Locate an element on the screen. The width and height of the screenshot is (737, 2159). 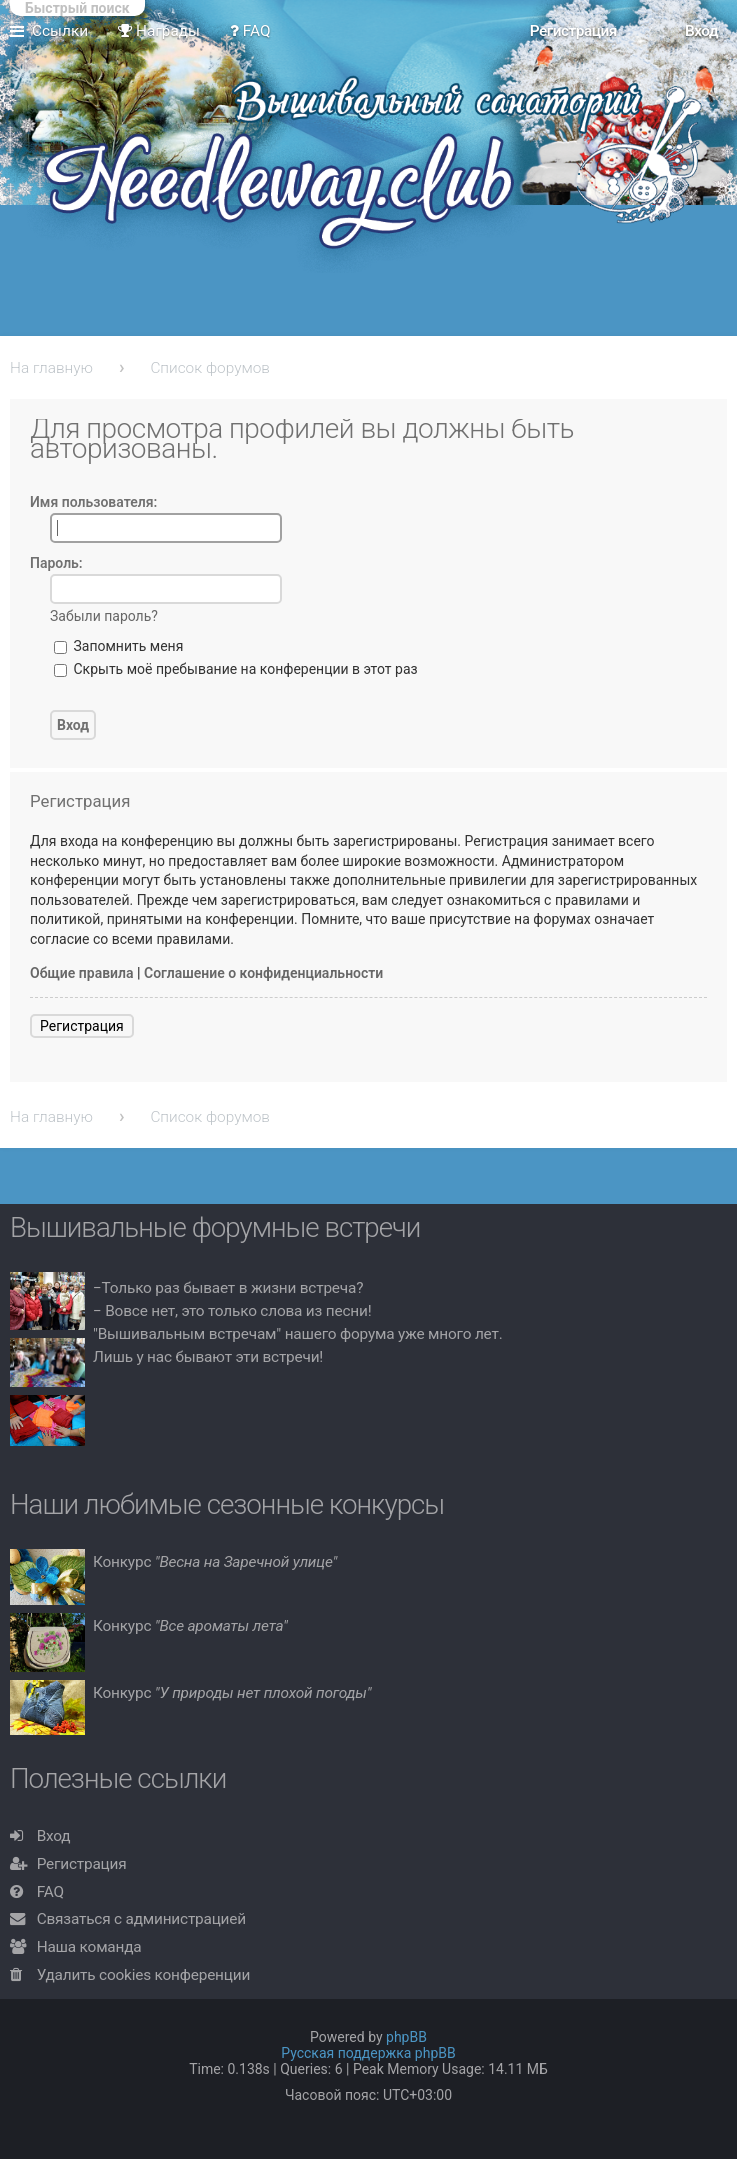
Запомнить меня is located at coordinates (118, 646).